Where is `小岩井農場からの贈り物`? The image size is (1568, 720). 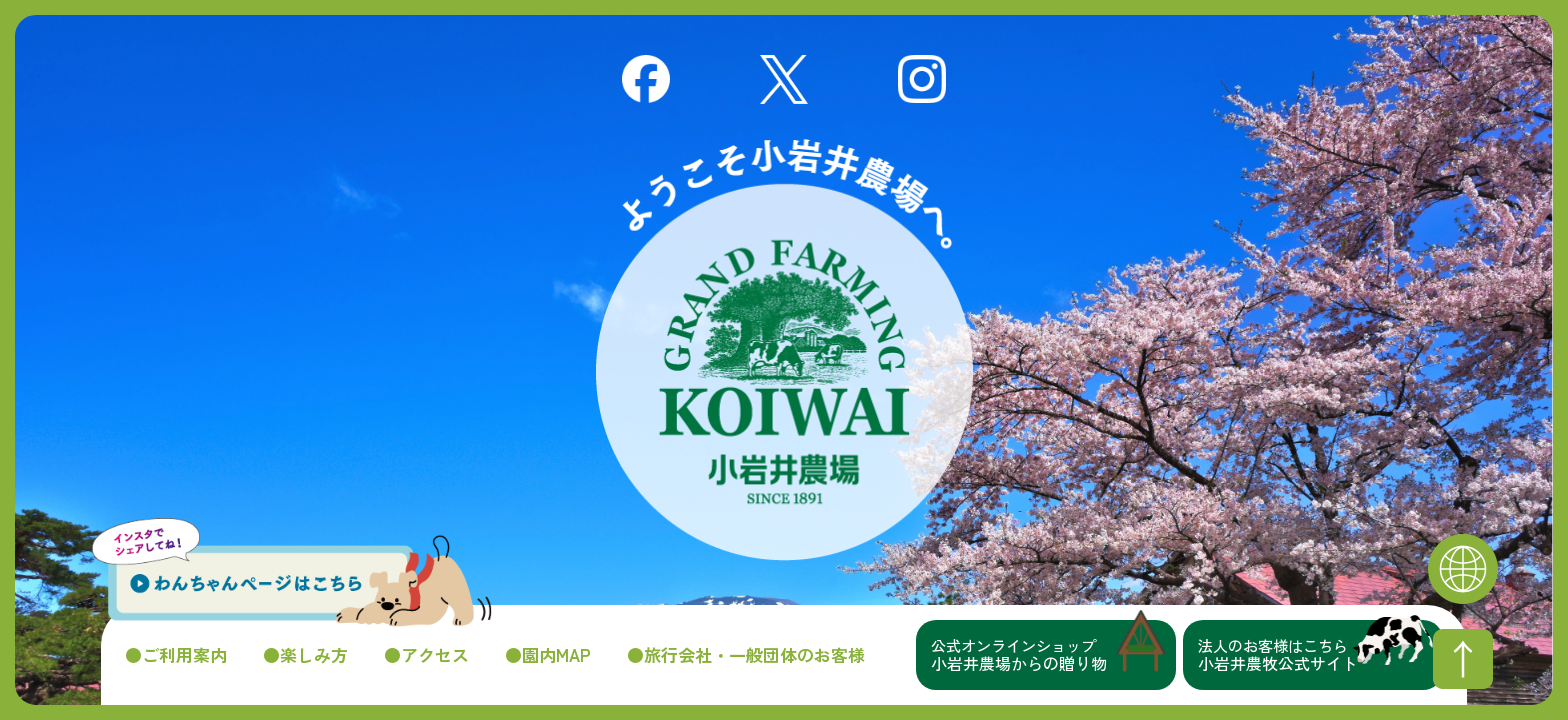 小岩井農場からの贈り物 is located at coordinates (1053, 655).